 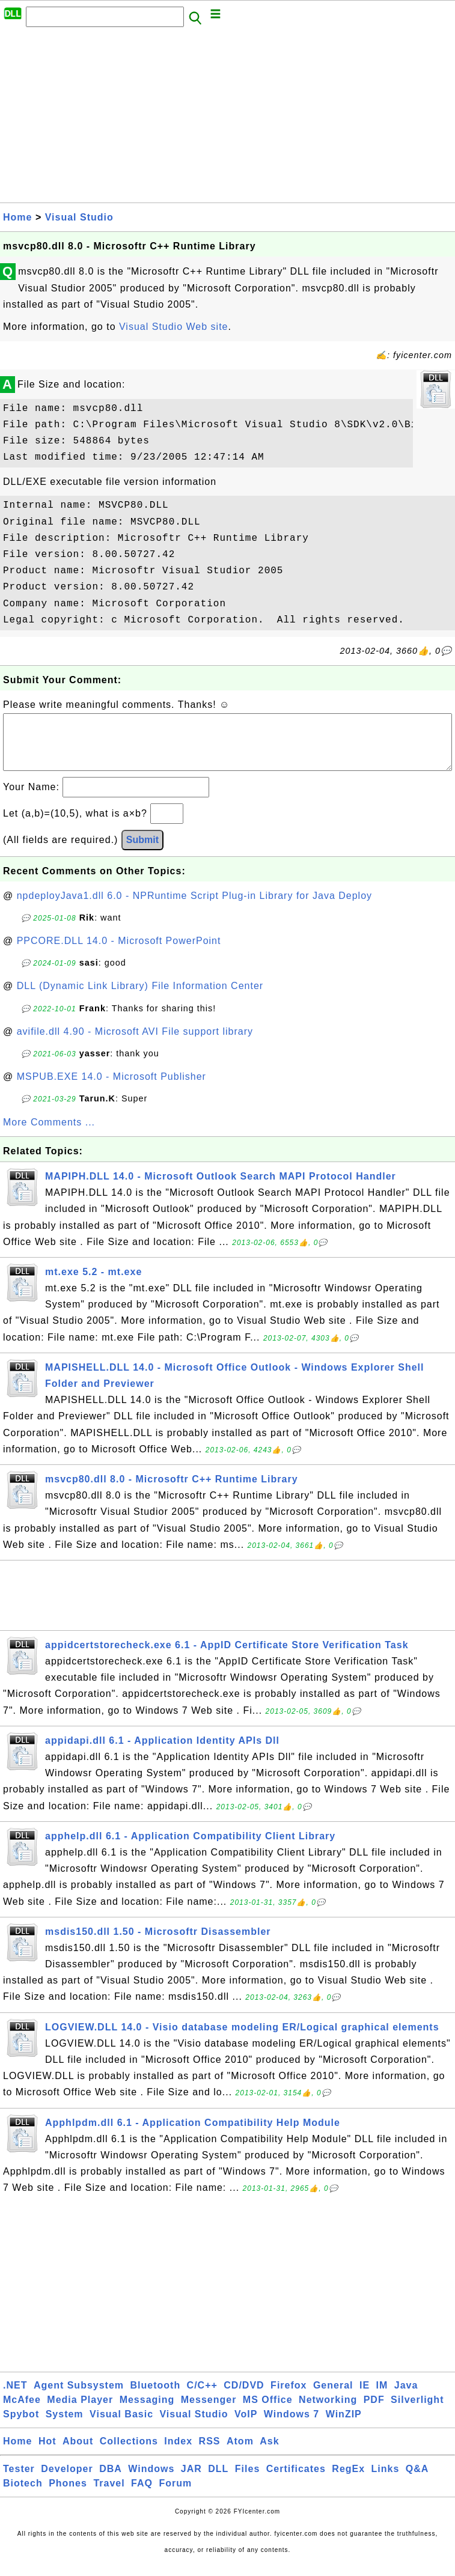 I want to click on Atom, so click(x=240, y=2453).